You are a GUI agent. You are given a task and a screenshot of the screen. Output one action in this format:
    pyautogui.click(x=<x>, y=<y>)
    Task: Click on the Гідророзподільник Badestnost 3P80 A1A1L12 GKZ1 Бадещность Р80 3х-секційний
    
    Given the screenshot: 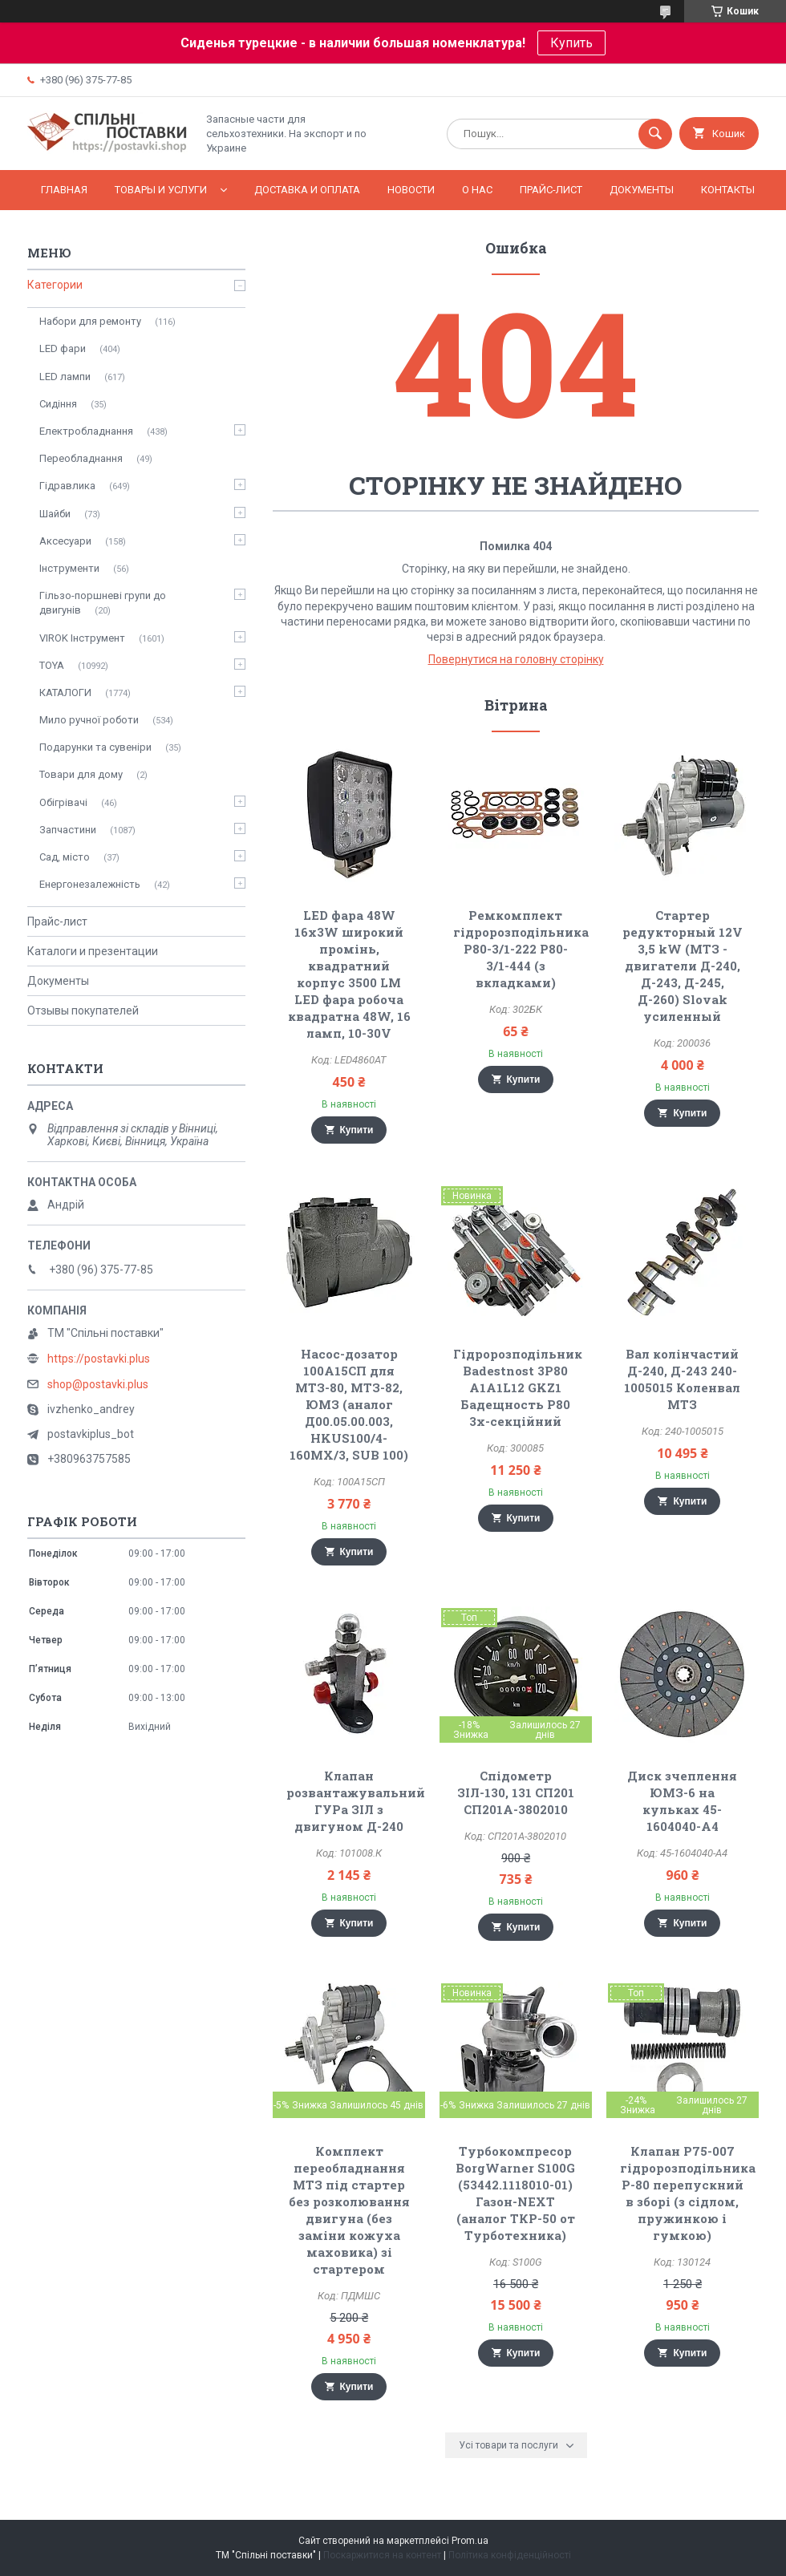 What is the action you would take?
    pyautogui.click(x=517, y=1387)
    